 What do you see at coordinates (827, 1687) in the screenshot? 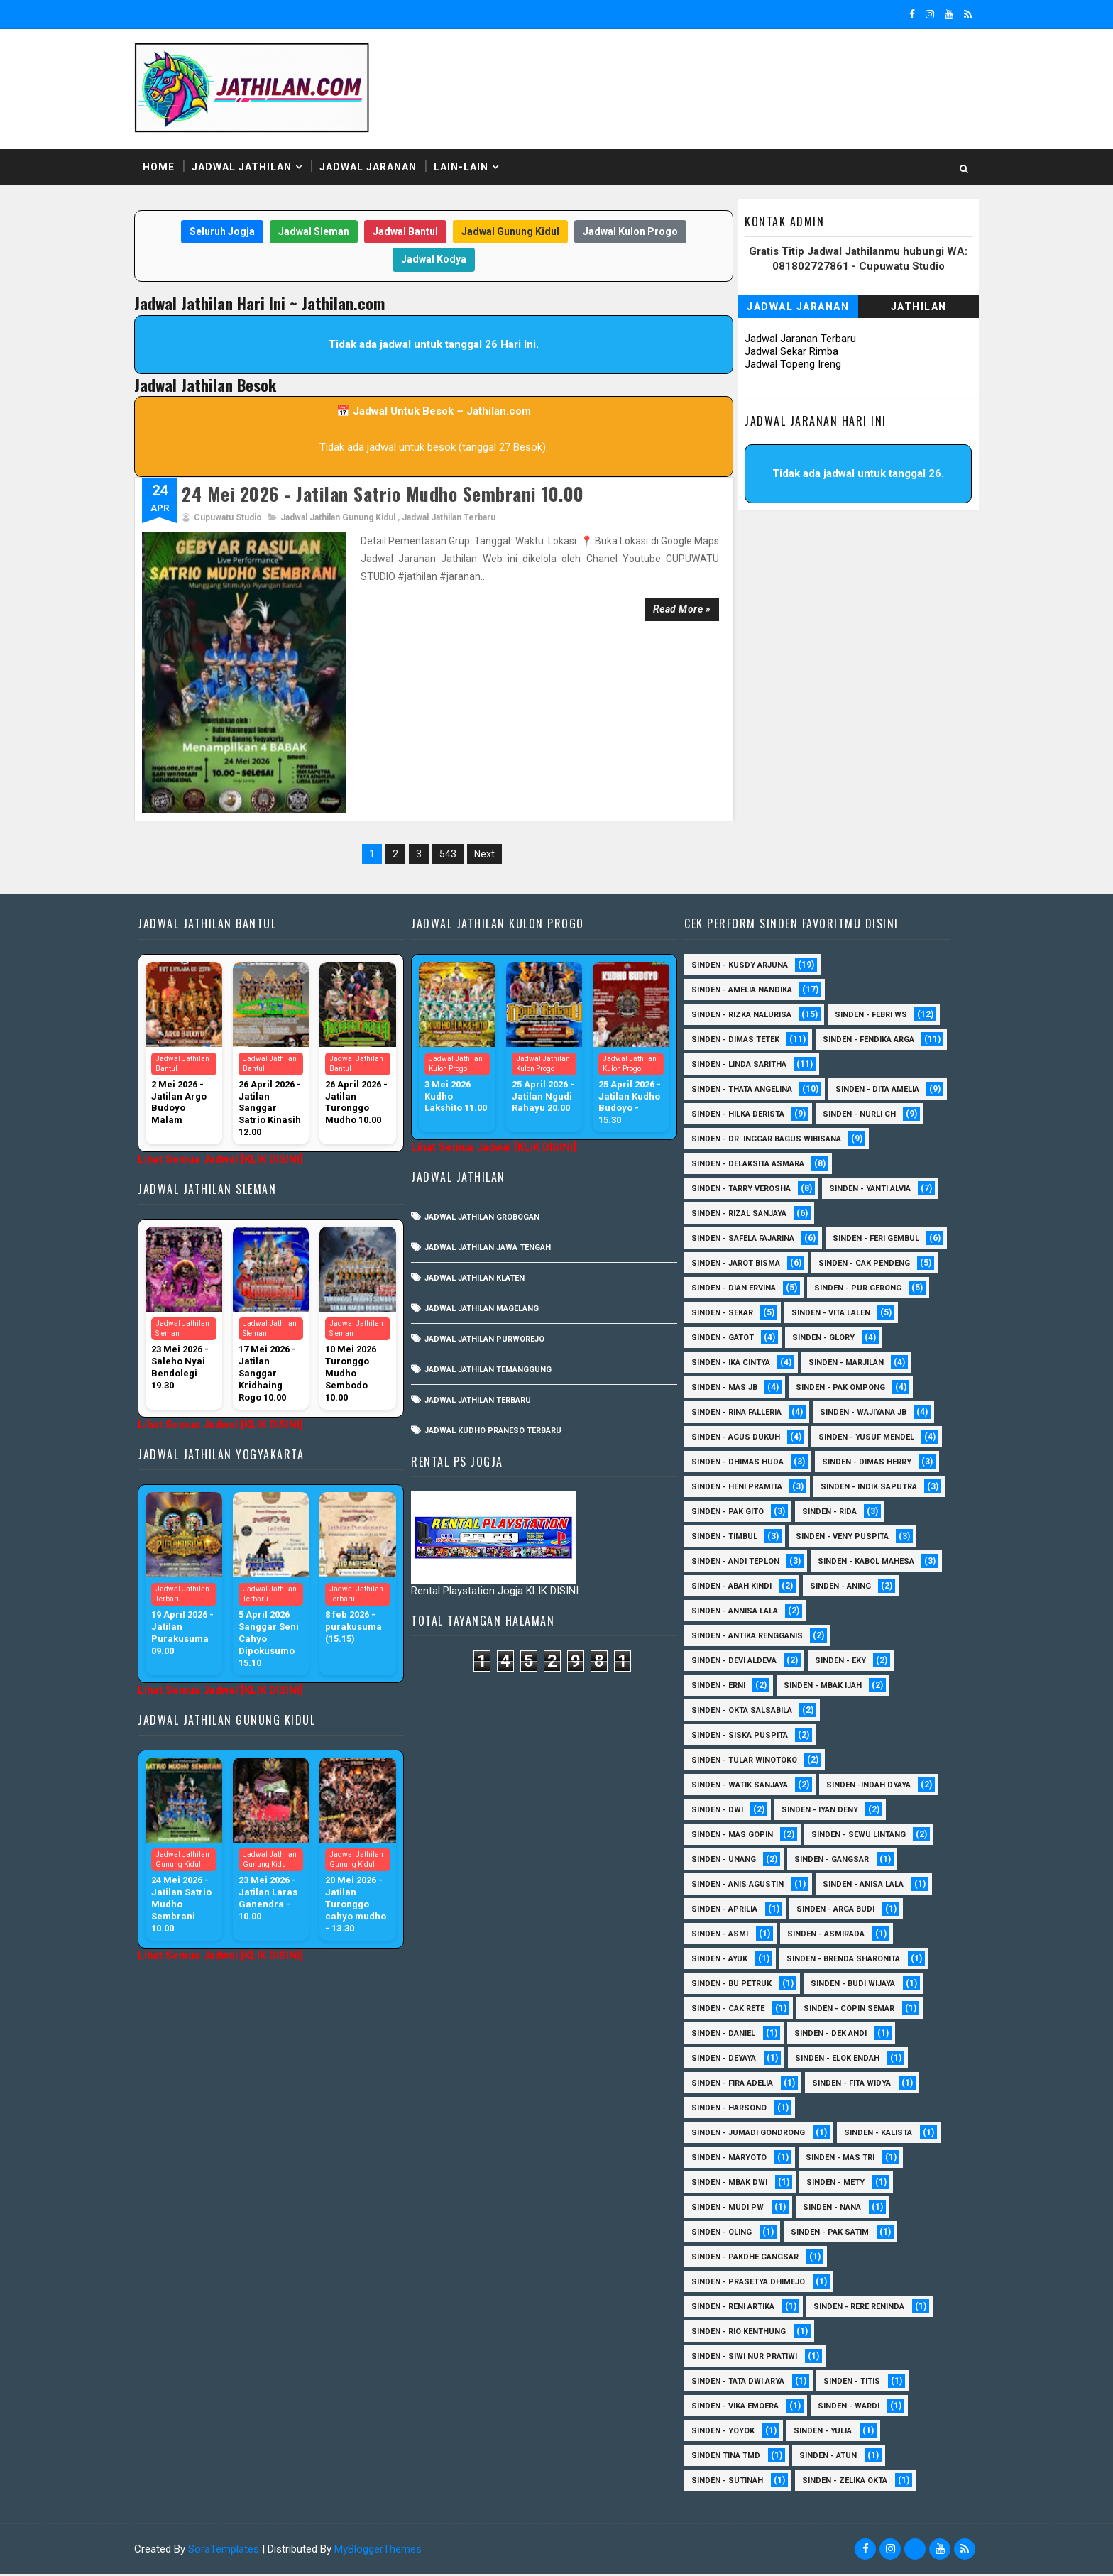
I see `Sinden - Mbak Ijah` at bounding box center [827, 1687].